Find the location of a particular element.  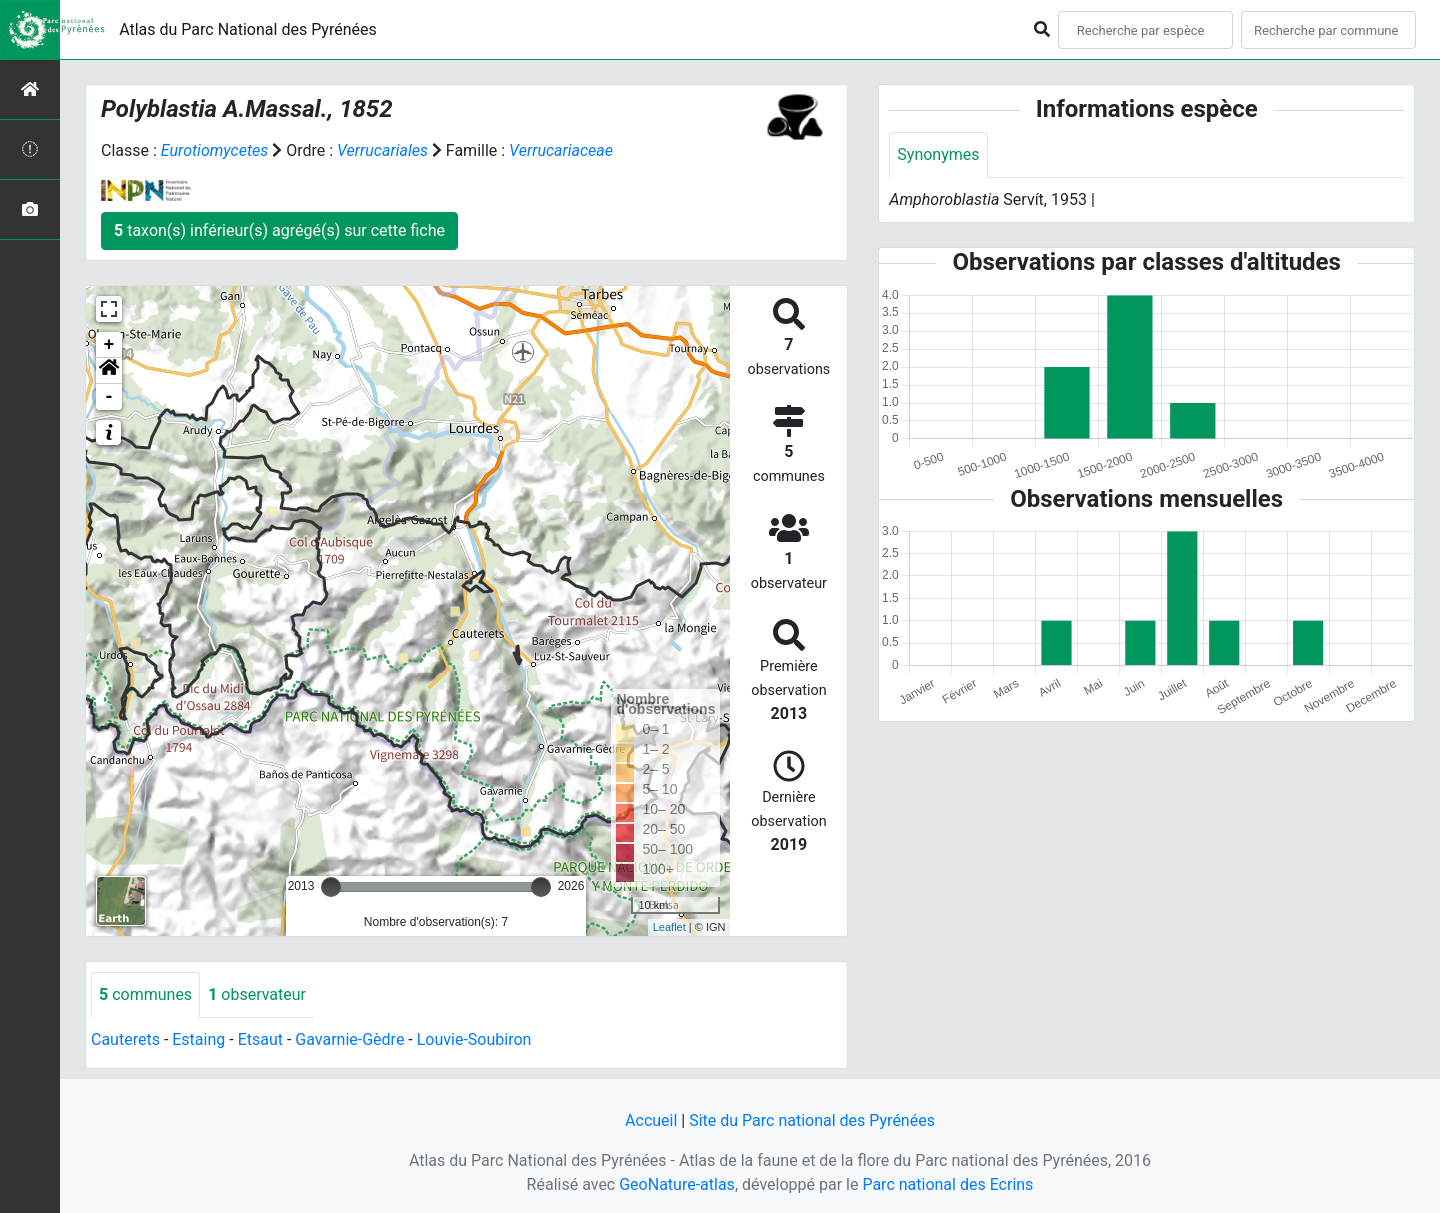

observateur is located at coordinates (257, 994).